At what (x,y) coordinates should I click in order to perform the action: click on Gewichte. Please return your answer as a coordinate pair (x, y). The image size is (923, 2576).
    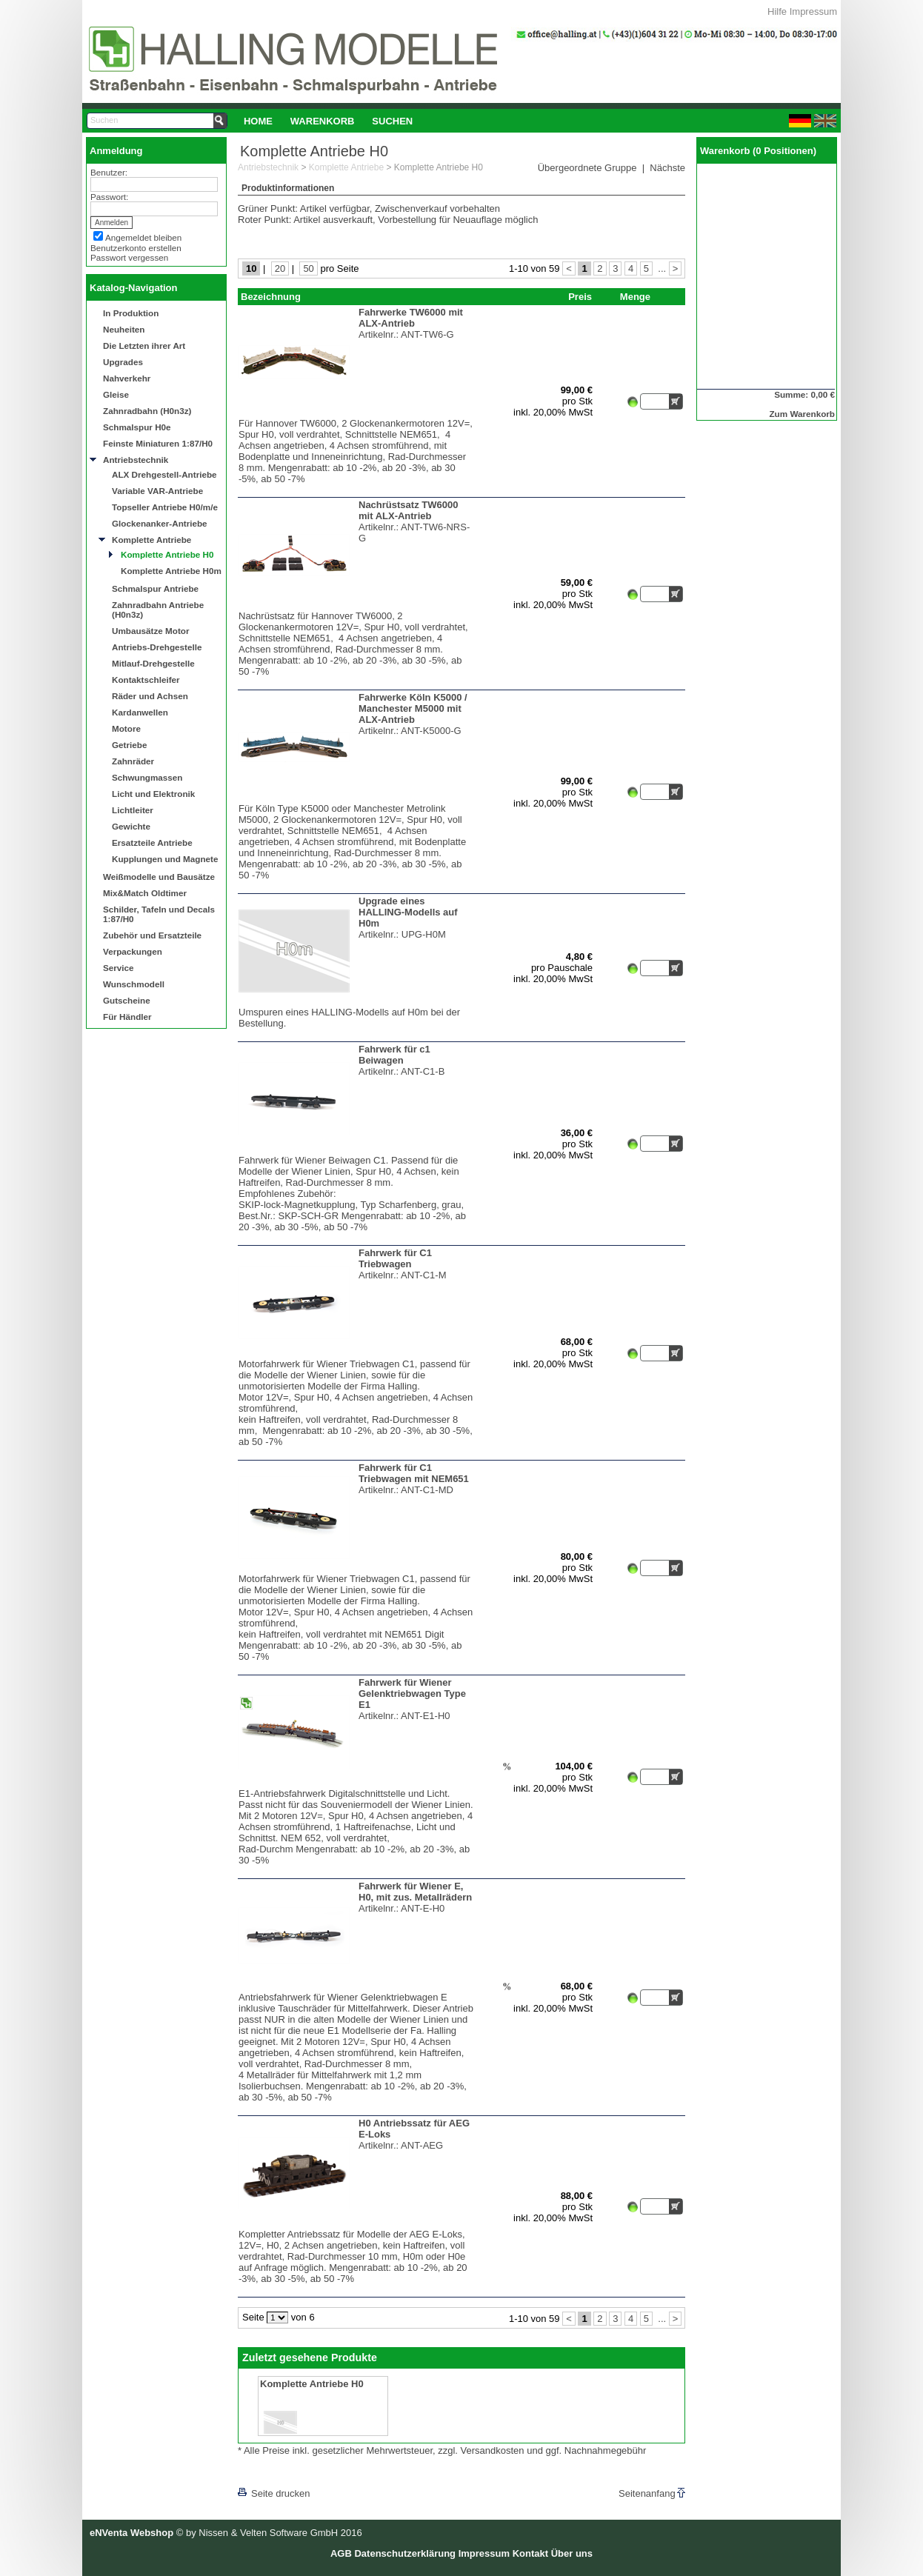
    Looking at the image, I should click on (131, 826).